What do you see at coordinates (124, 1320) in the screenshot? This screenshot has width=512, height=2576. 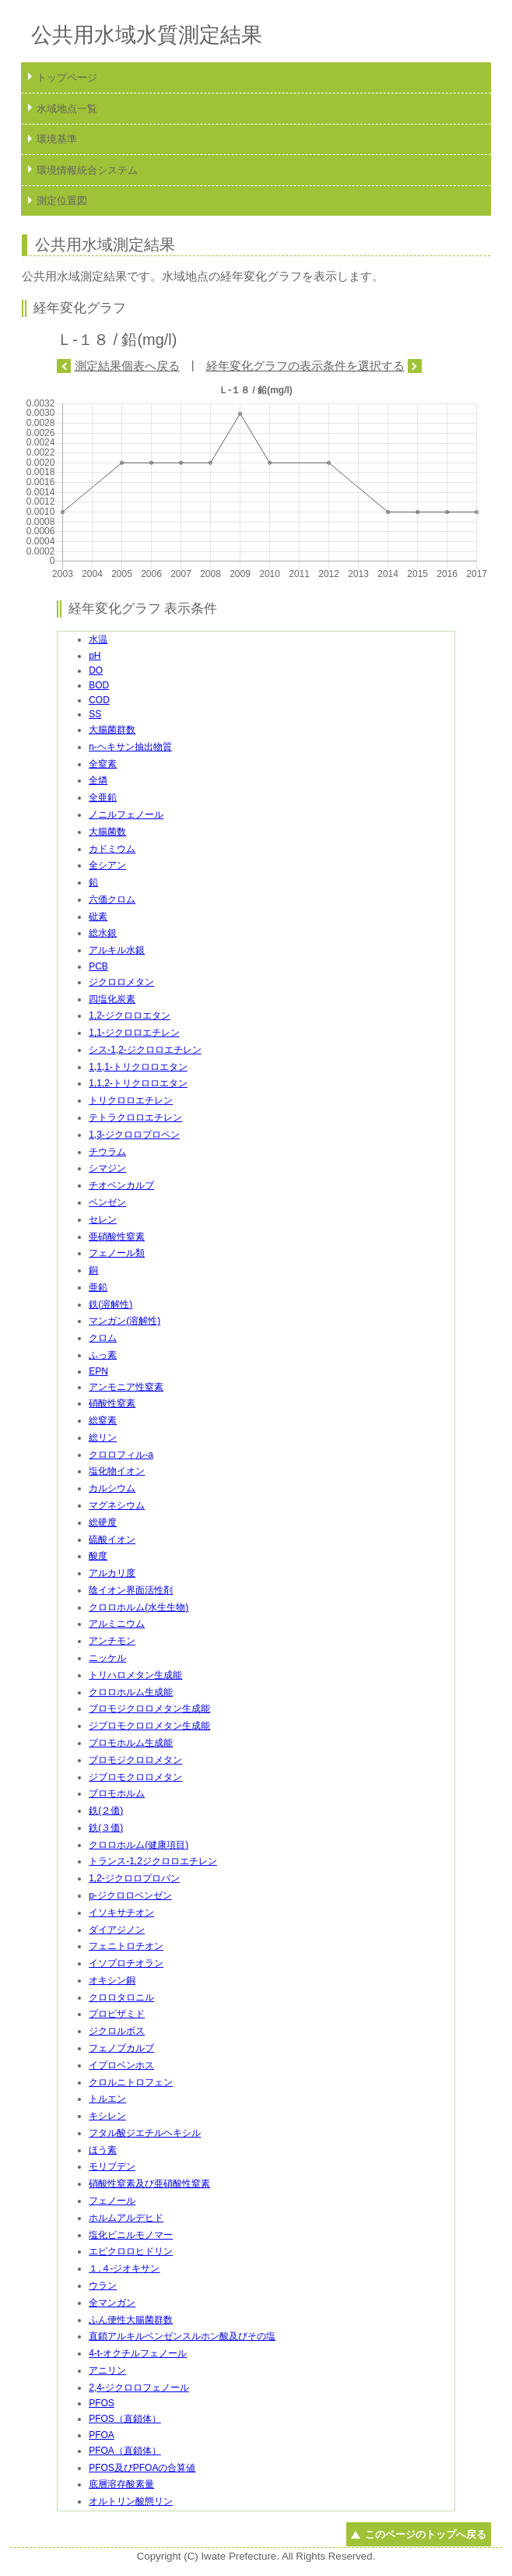 I see `マンガン(溶解性)` at bounding box center [124, 1320].